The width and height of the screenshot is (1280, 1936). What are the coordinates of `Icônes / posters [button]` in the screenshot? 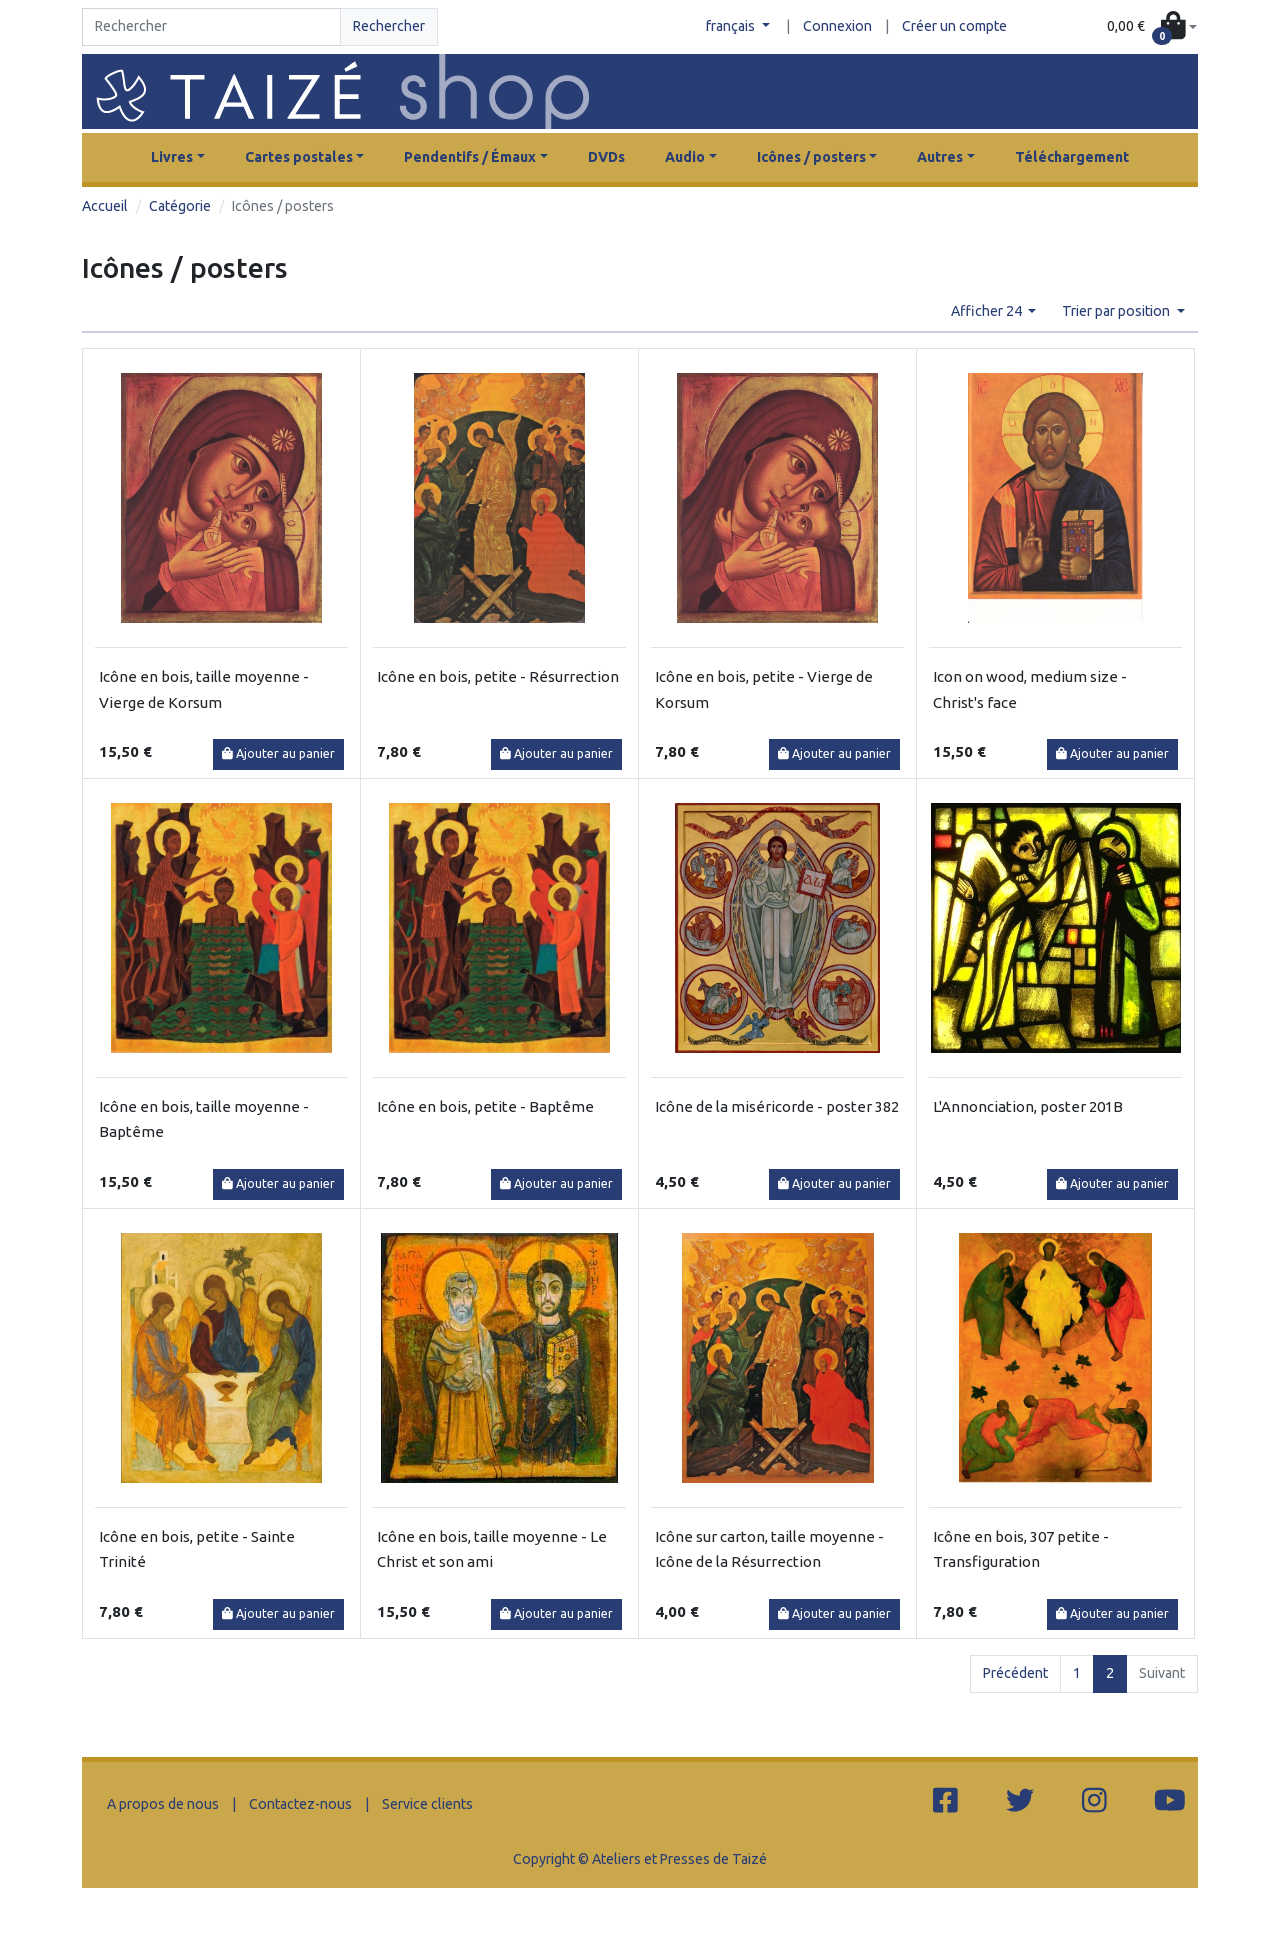 It's located at (811, 157).